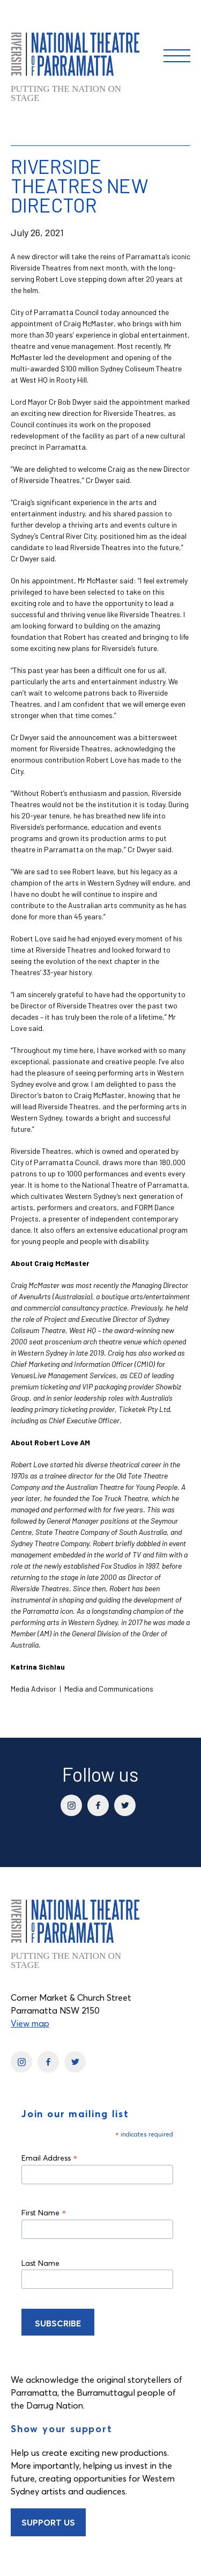 This screenshot has width=201, height=2576. What do you see at coordinates (48, 2522) in the screenshot?
I see `Support Us` at bounding box center [48, 2522].